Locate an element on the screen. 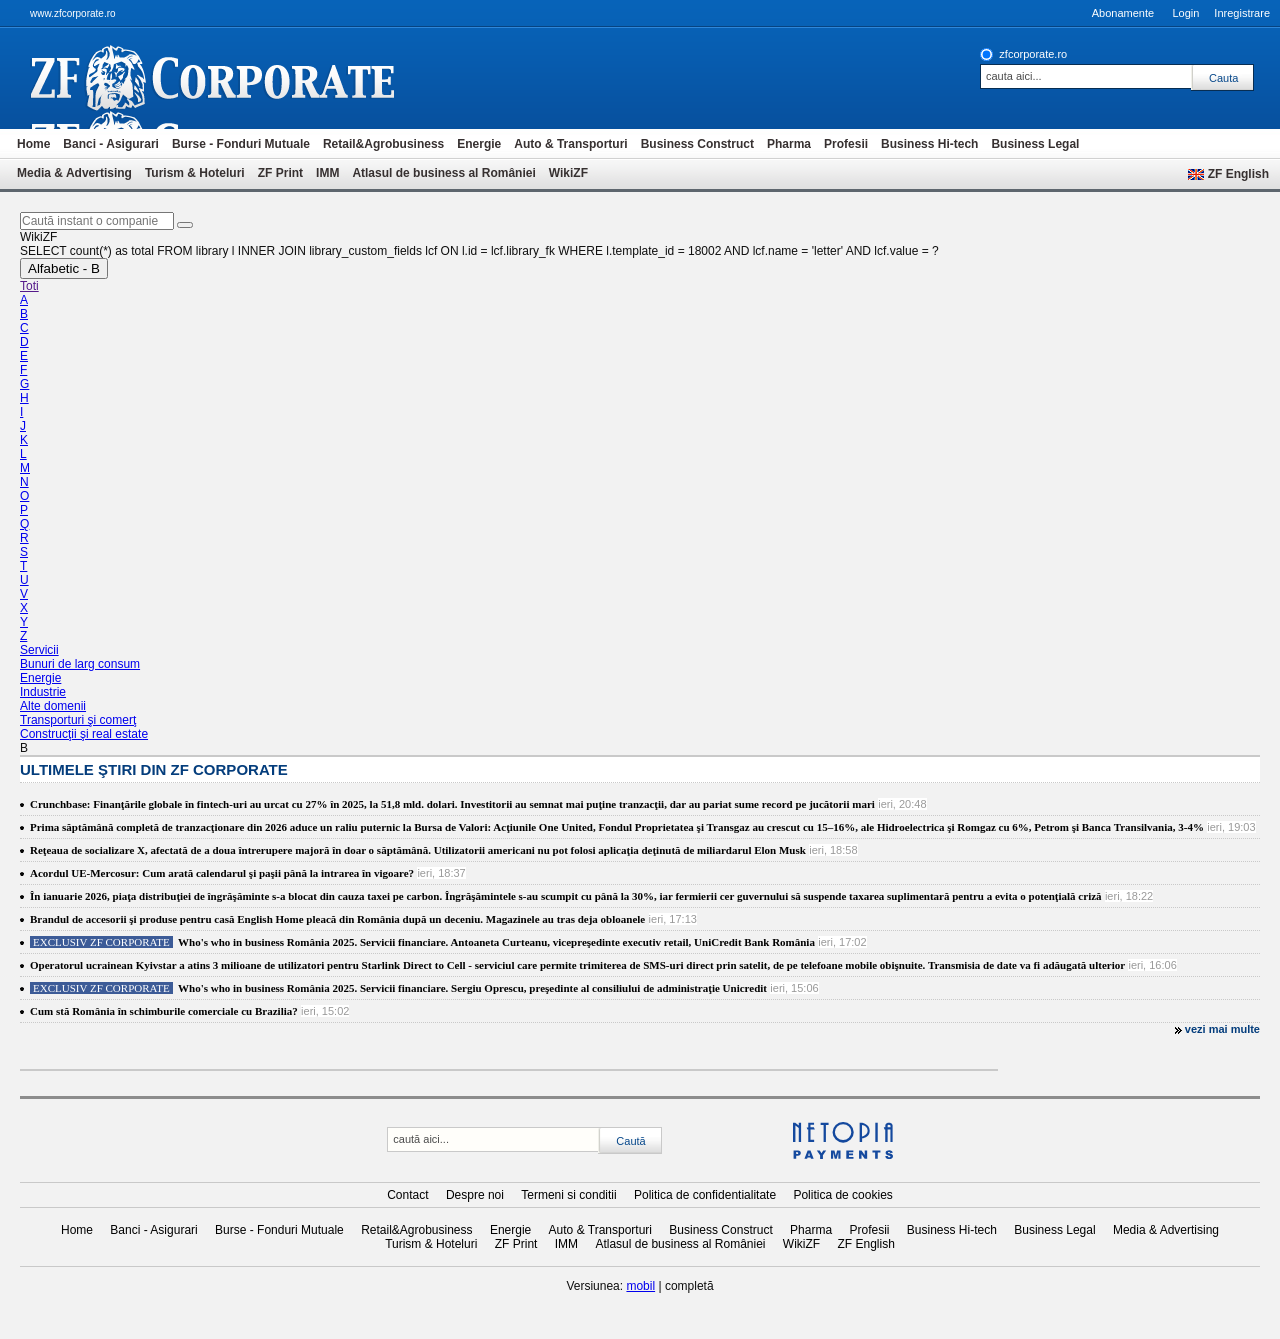 Image resolution: width=1280 pixels, height=1339 pixels. Media & Advertising is located at coordinates (74, 173).